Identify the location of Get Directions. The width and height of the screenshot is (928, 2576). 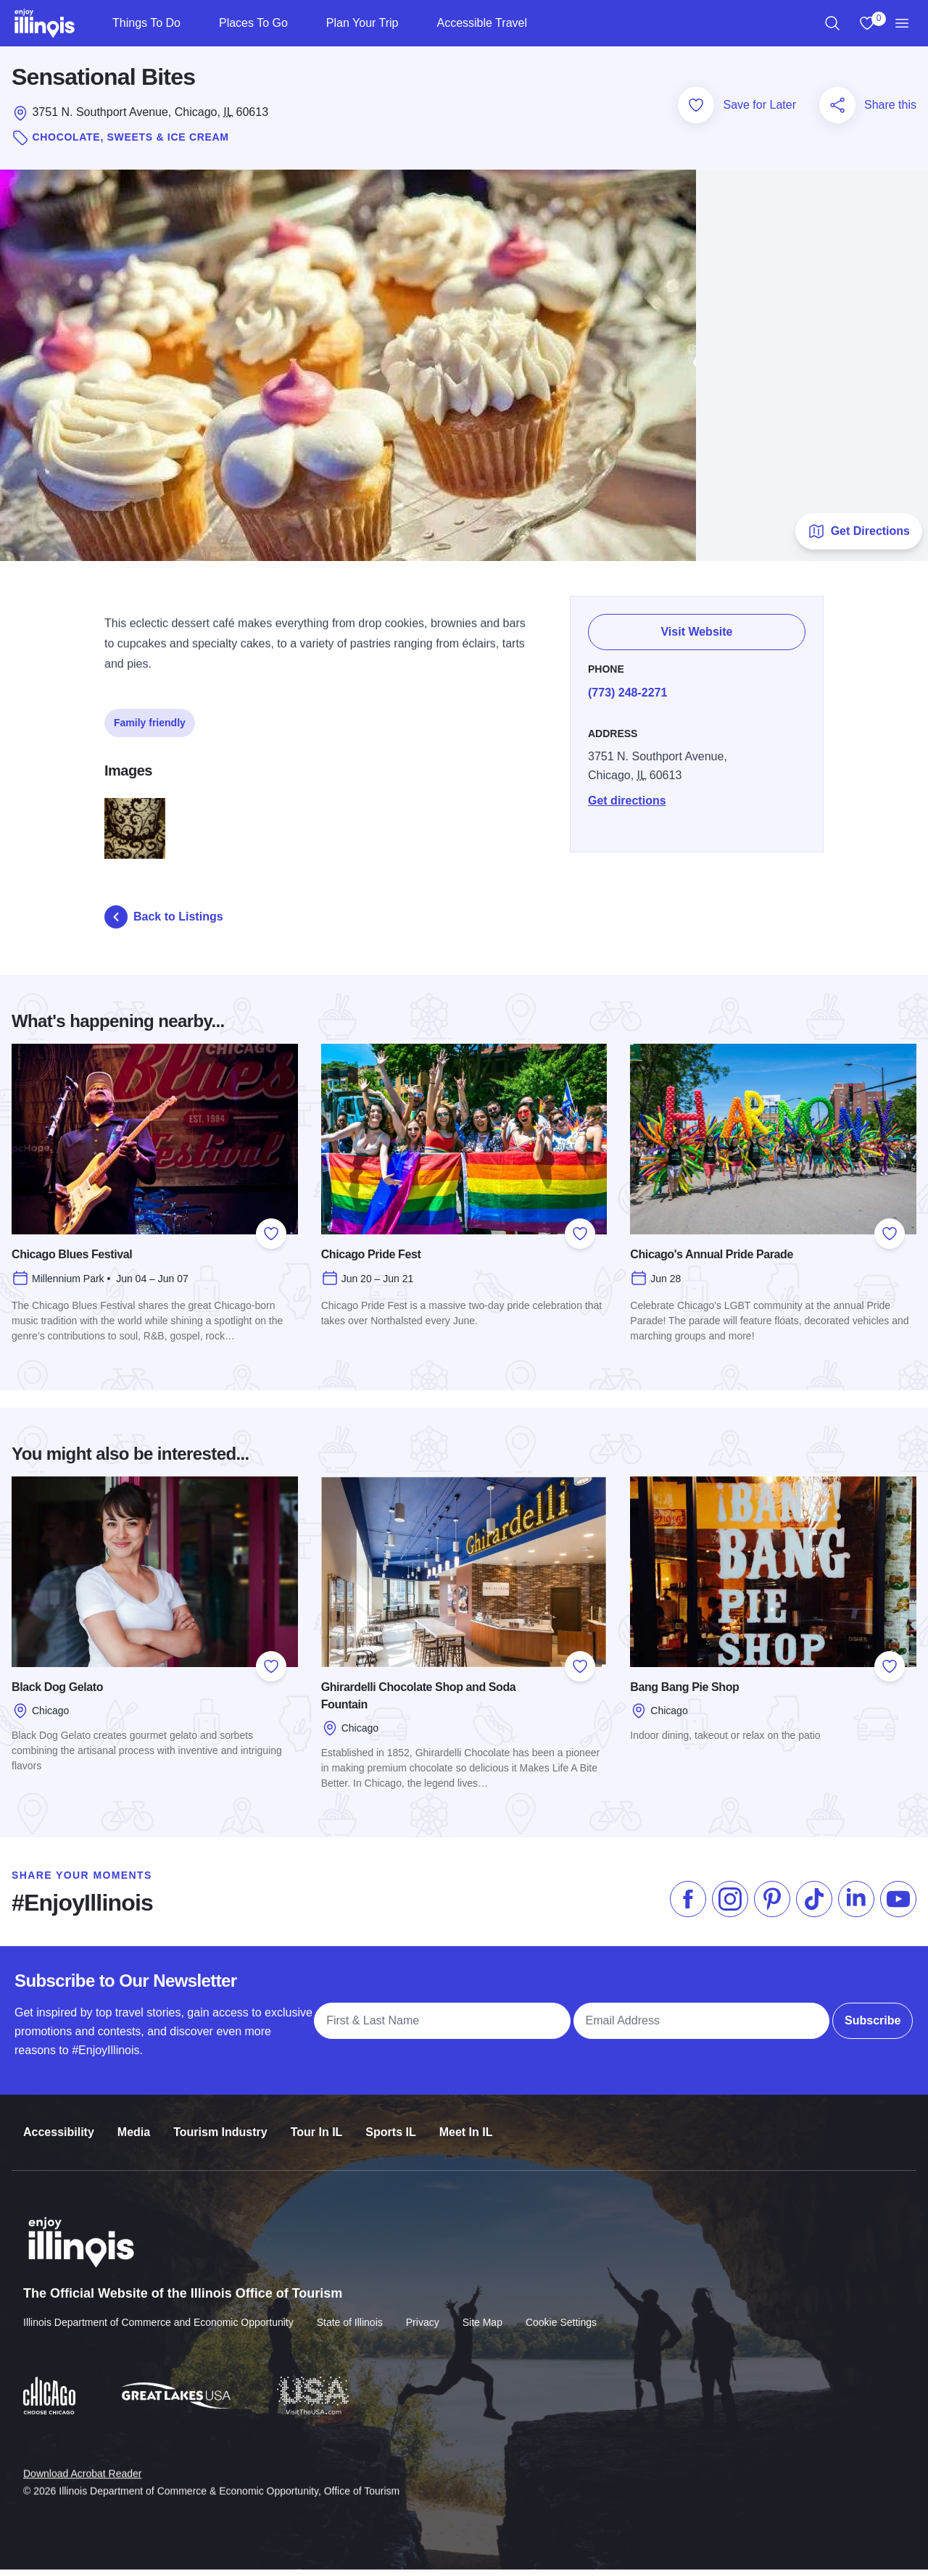
(859, 537).